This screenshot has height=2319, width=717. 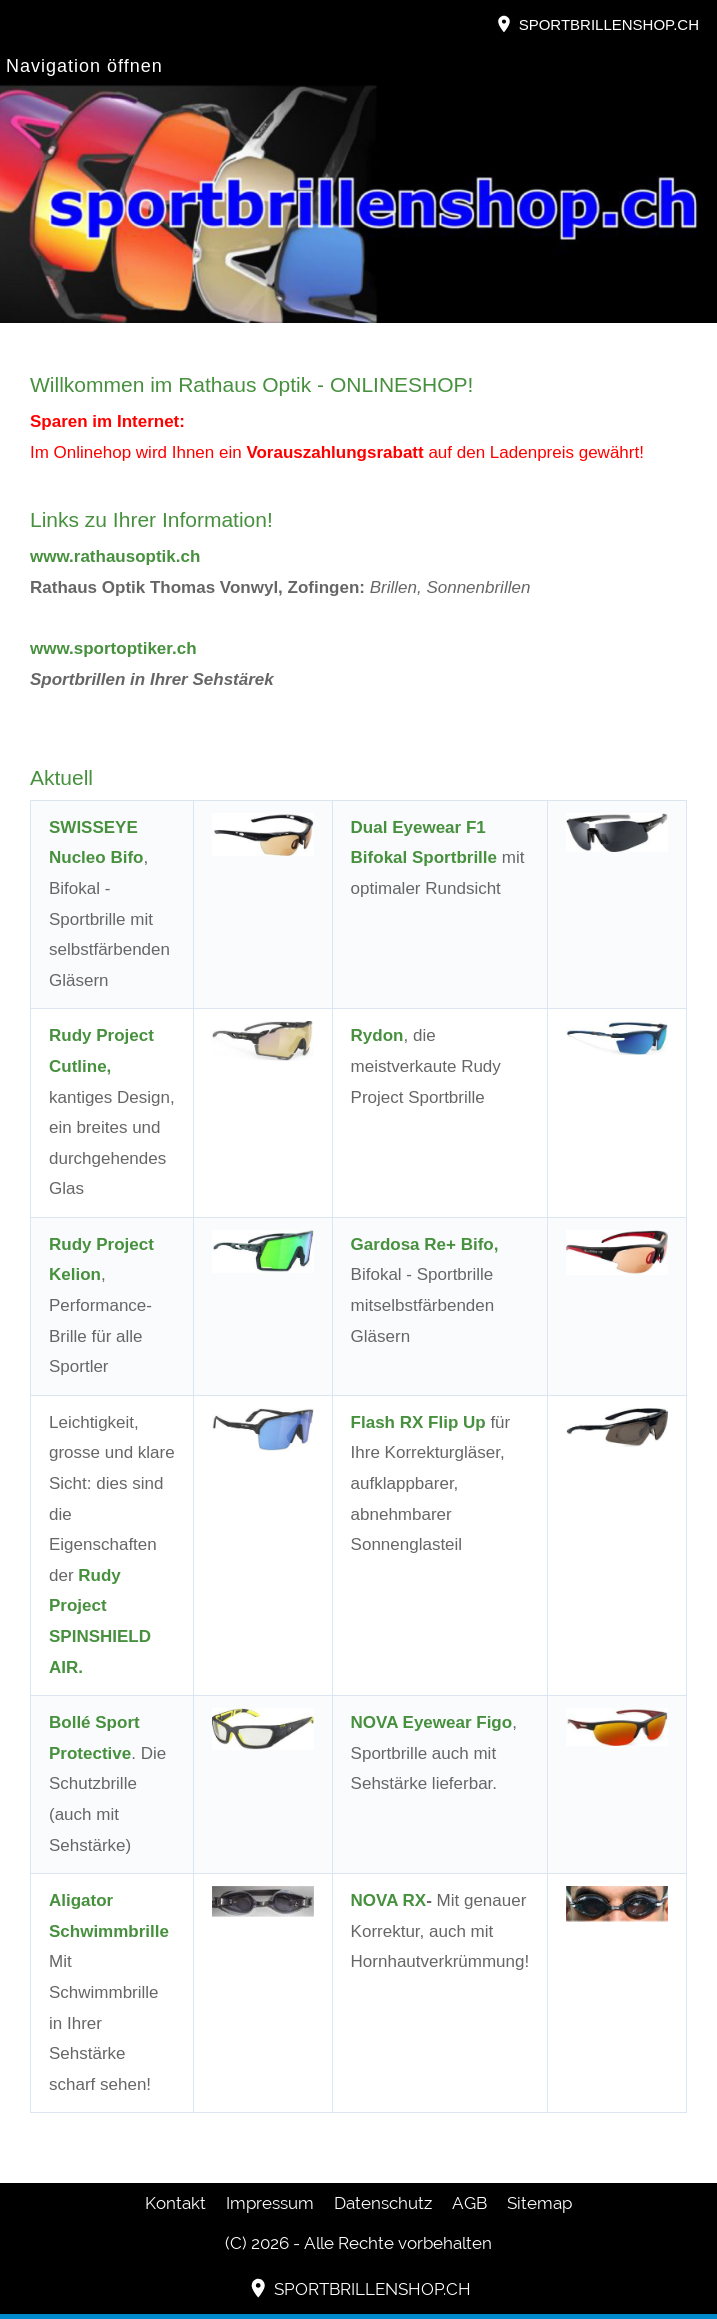 I want to click on Impressum, so click(x=270, y=2203).